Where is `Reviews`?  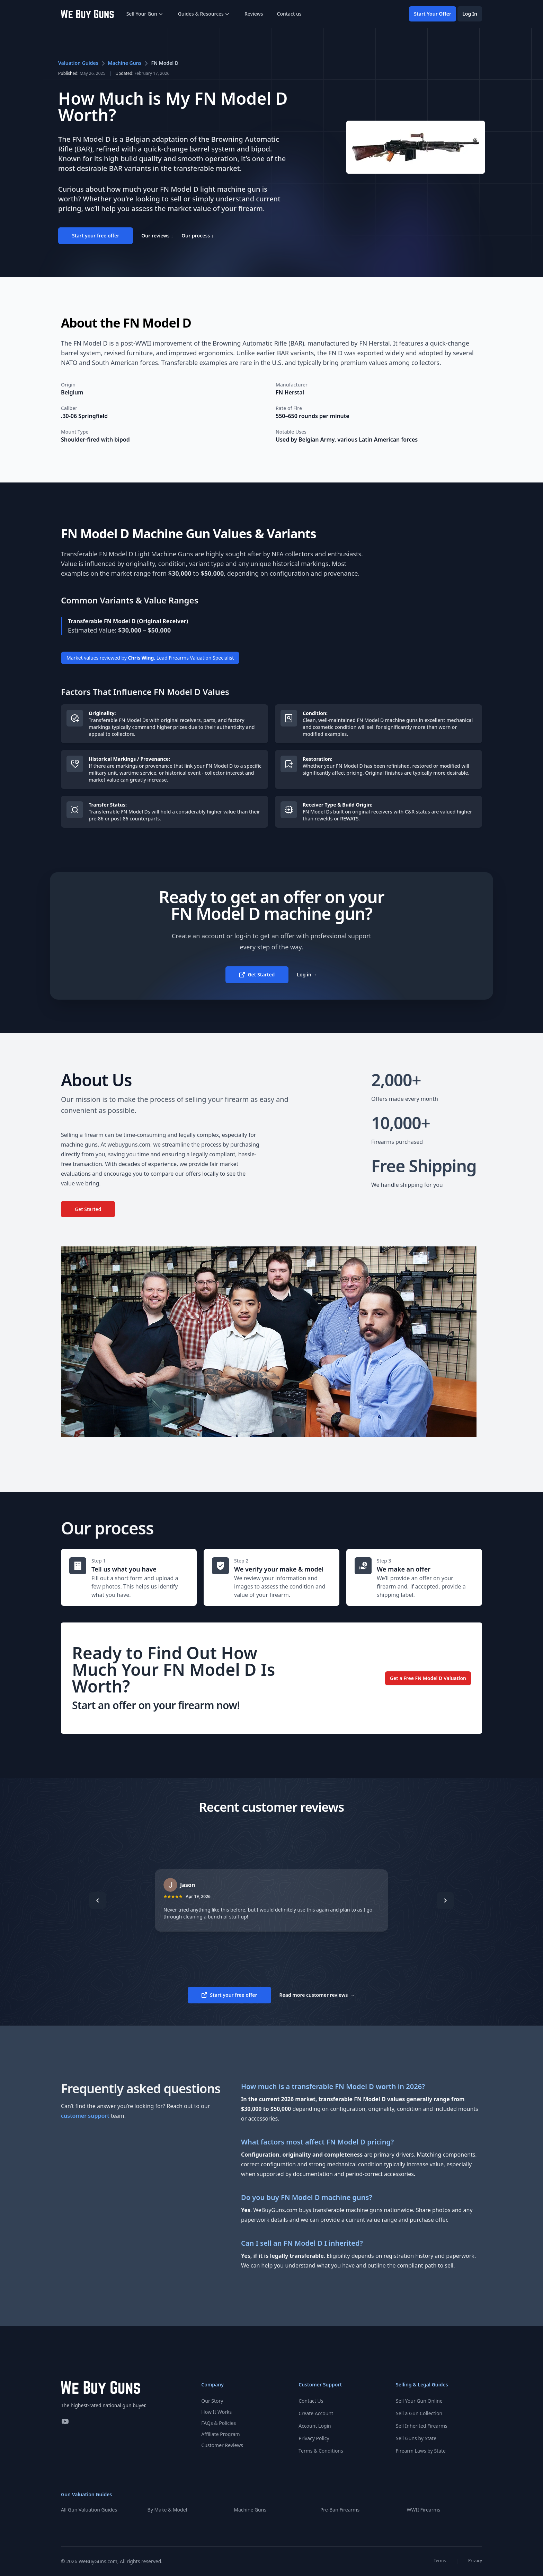
Reviews is located at coordinates (253, 13).